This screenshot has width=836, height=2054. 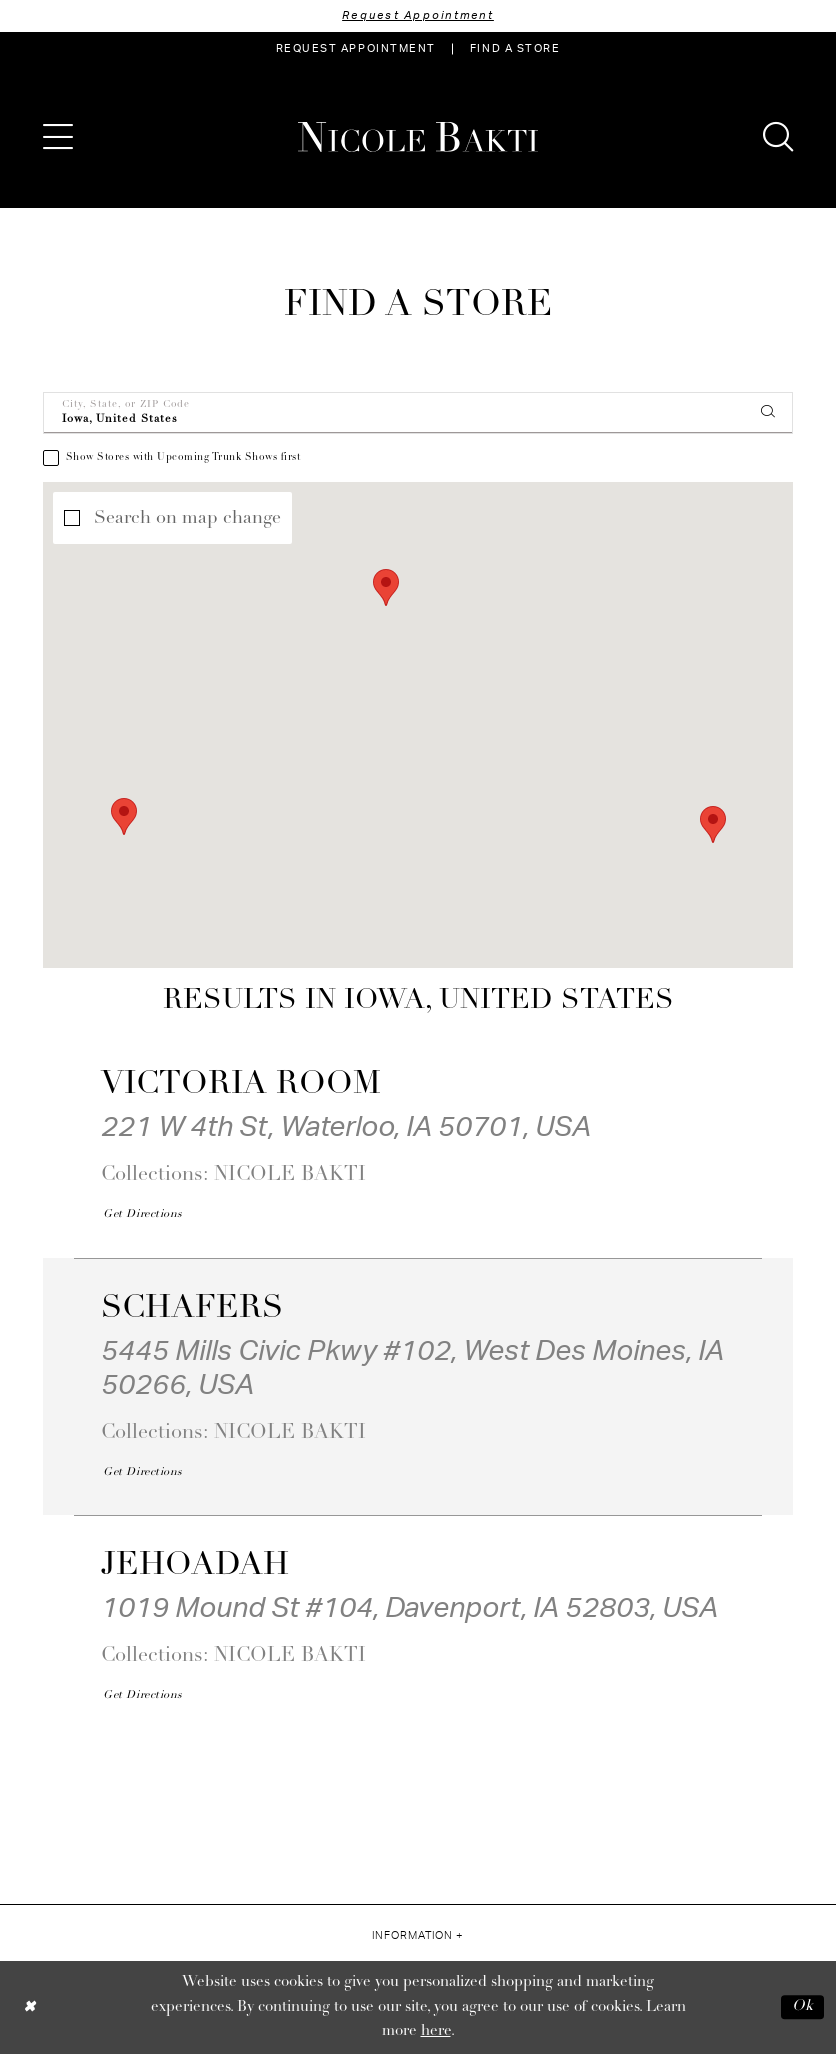 What do you see at coordinates (142, 1215) in the screenshot?
I see `[Opens in new tab]` at bounding box center [142, 1215].